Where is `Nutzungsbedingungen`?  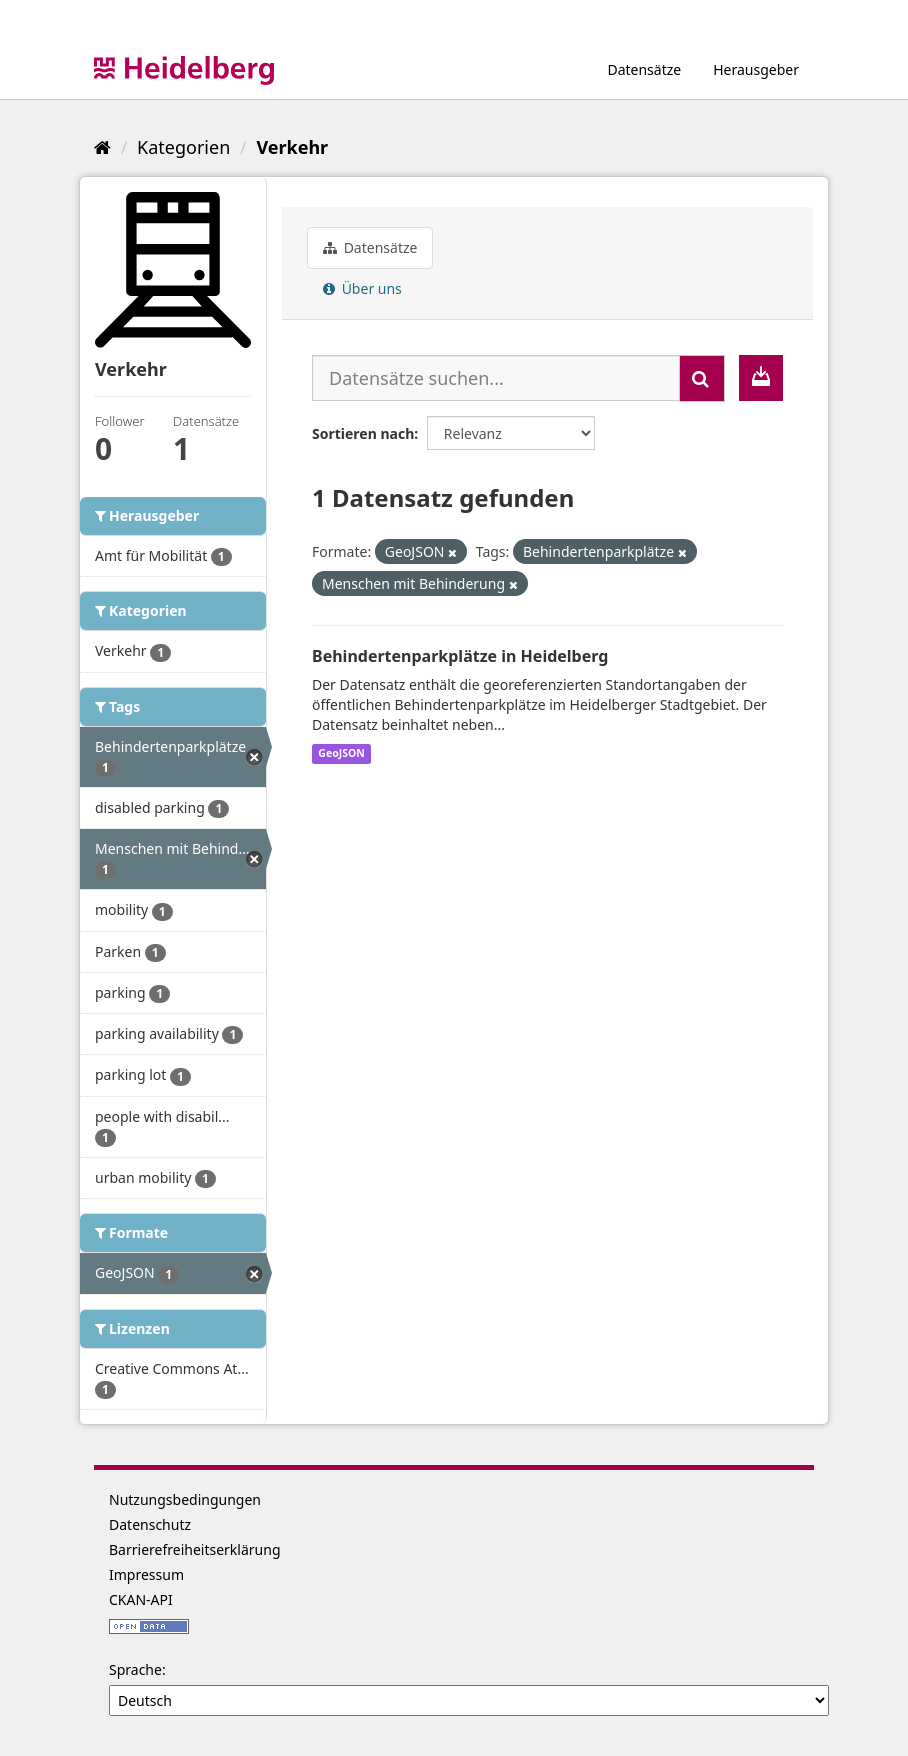 Nutzungsbedingungen is located at coordinates (185, 1499).